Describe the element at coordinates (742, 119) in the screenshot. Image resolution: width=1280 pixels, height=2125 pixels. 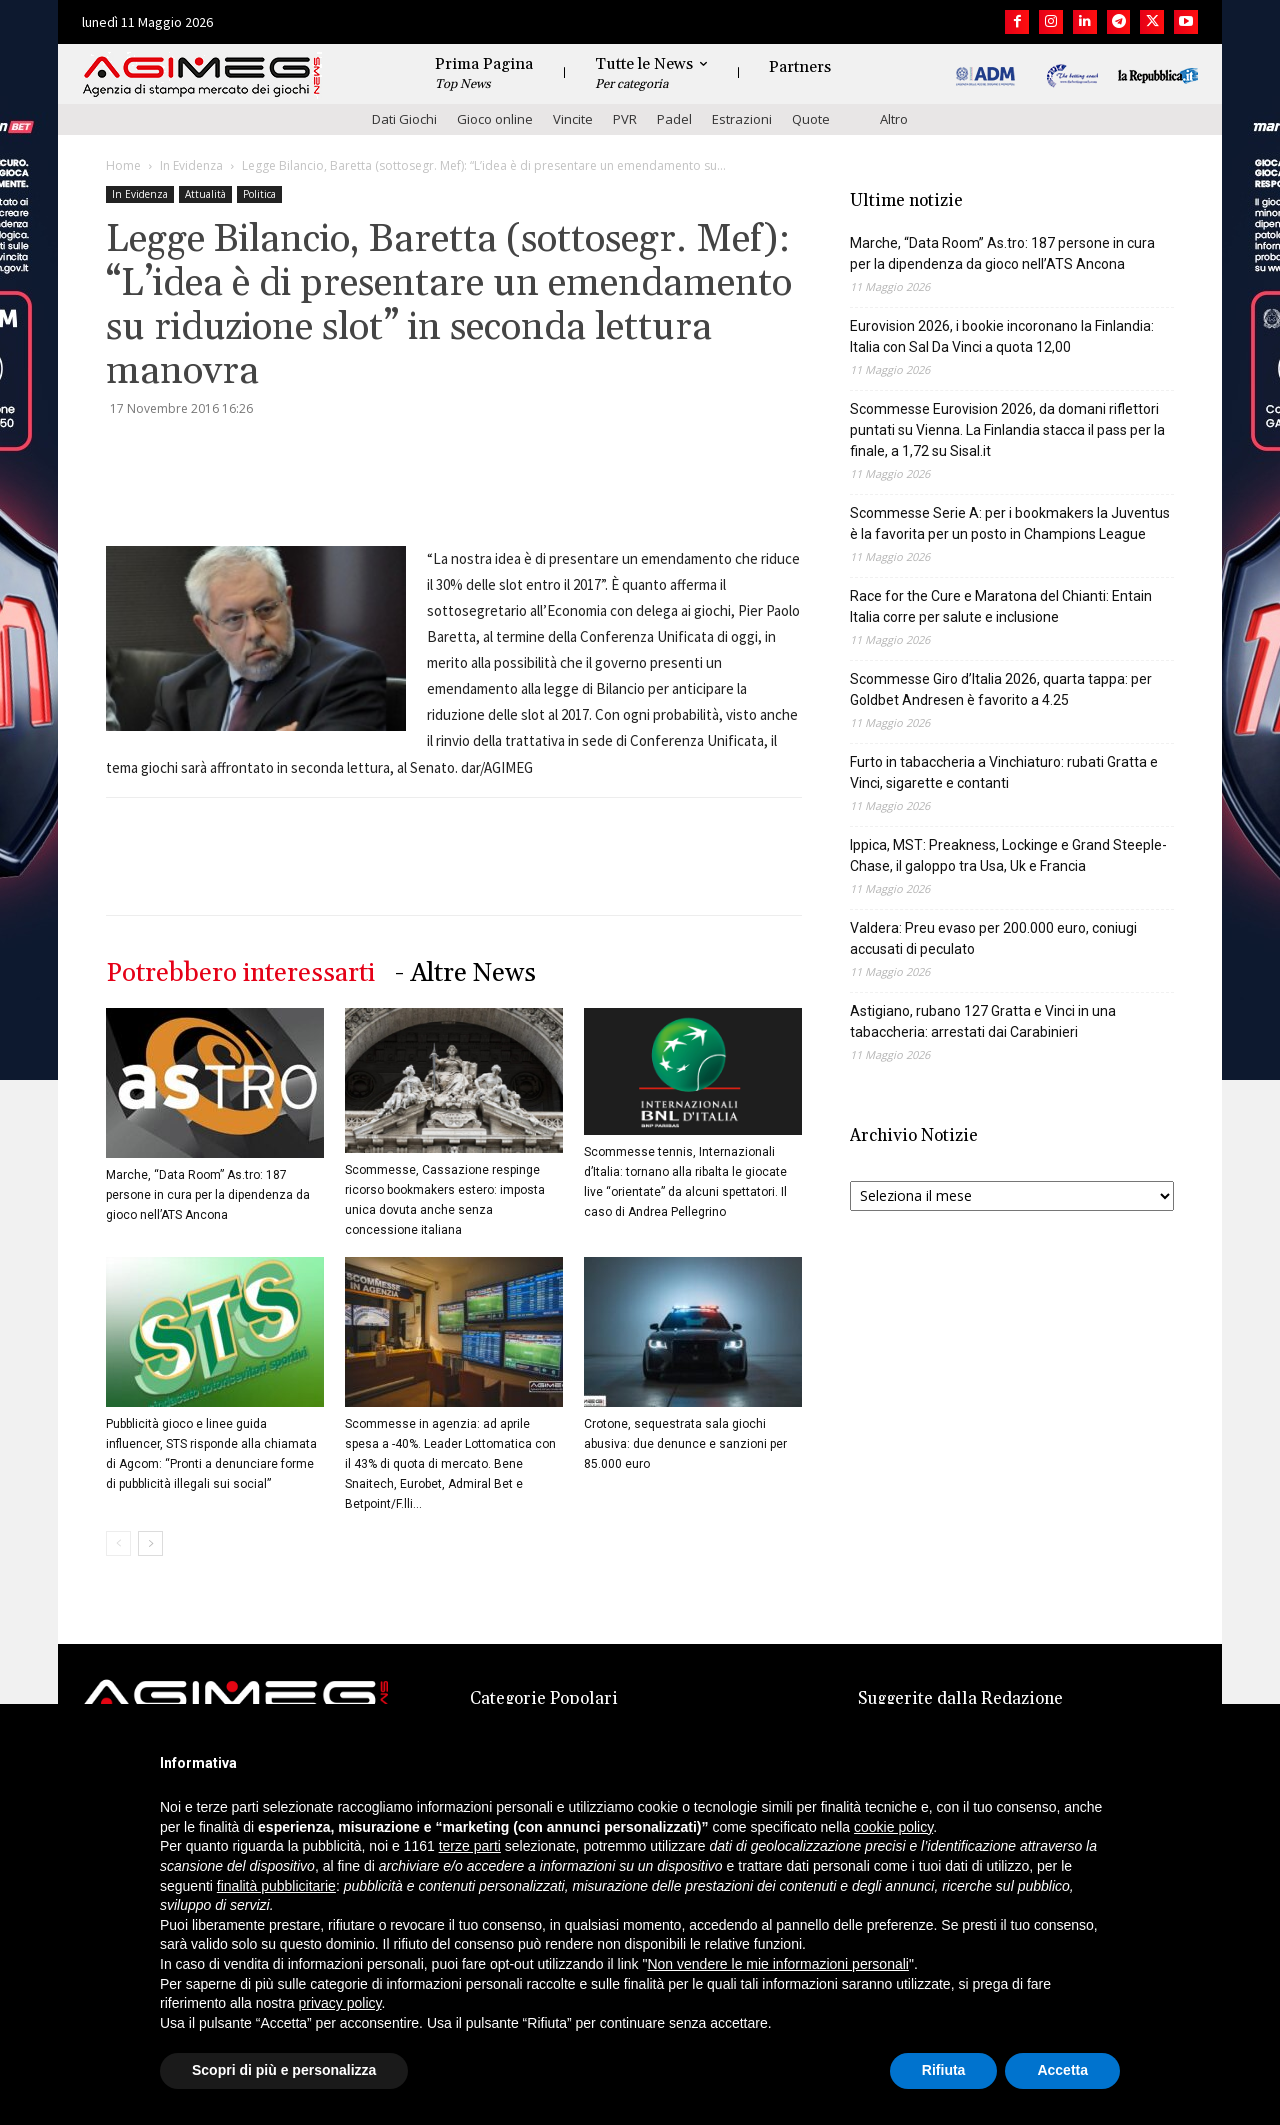
I see `Estrazioni` at that location.